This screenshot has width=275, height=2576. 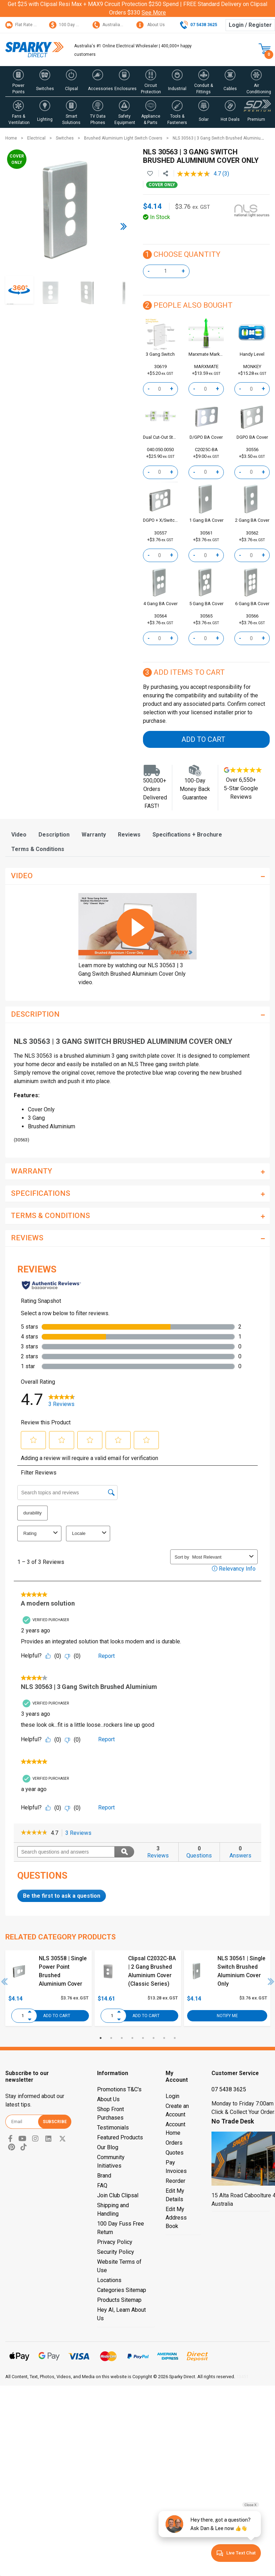 What do you see at coordinates (187, 834) in the screenshot?
I see `Specifications + Brochure` at bounding box center [187, 834].